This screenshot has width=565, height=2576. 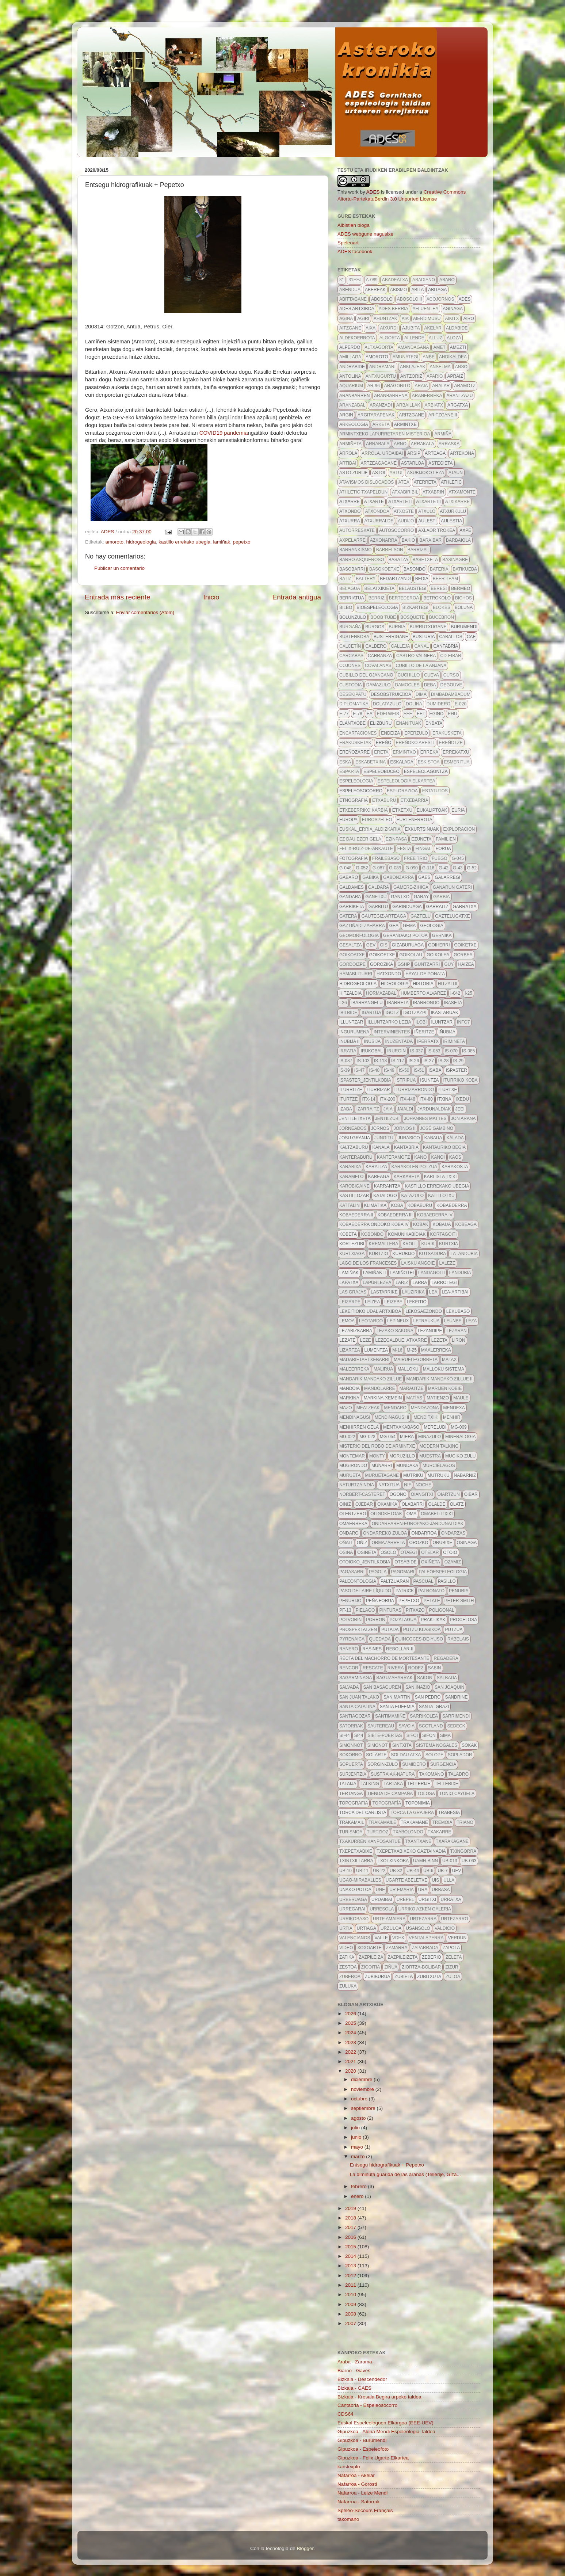 What do you see at coordinates (444, 1099) in the screenshot?
I see `itxina` at bounding box center [444, 1099].